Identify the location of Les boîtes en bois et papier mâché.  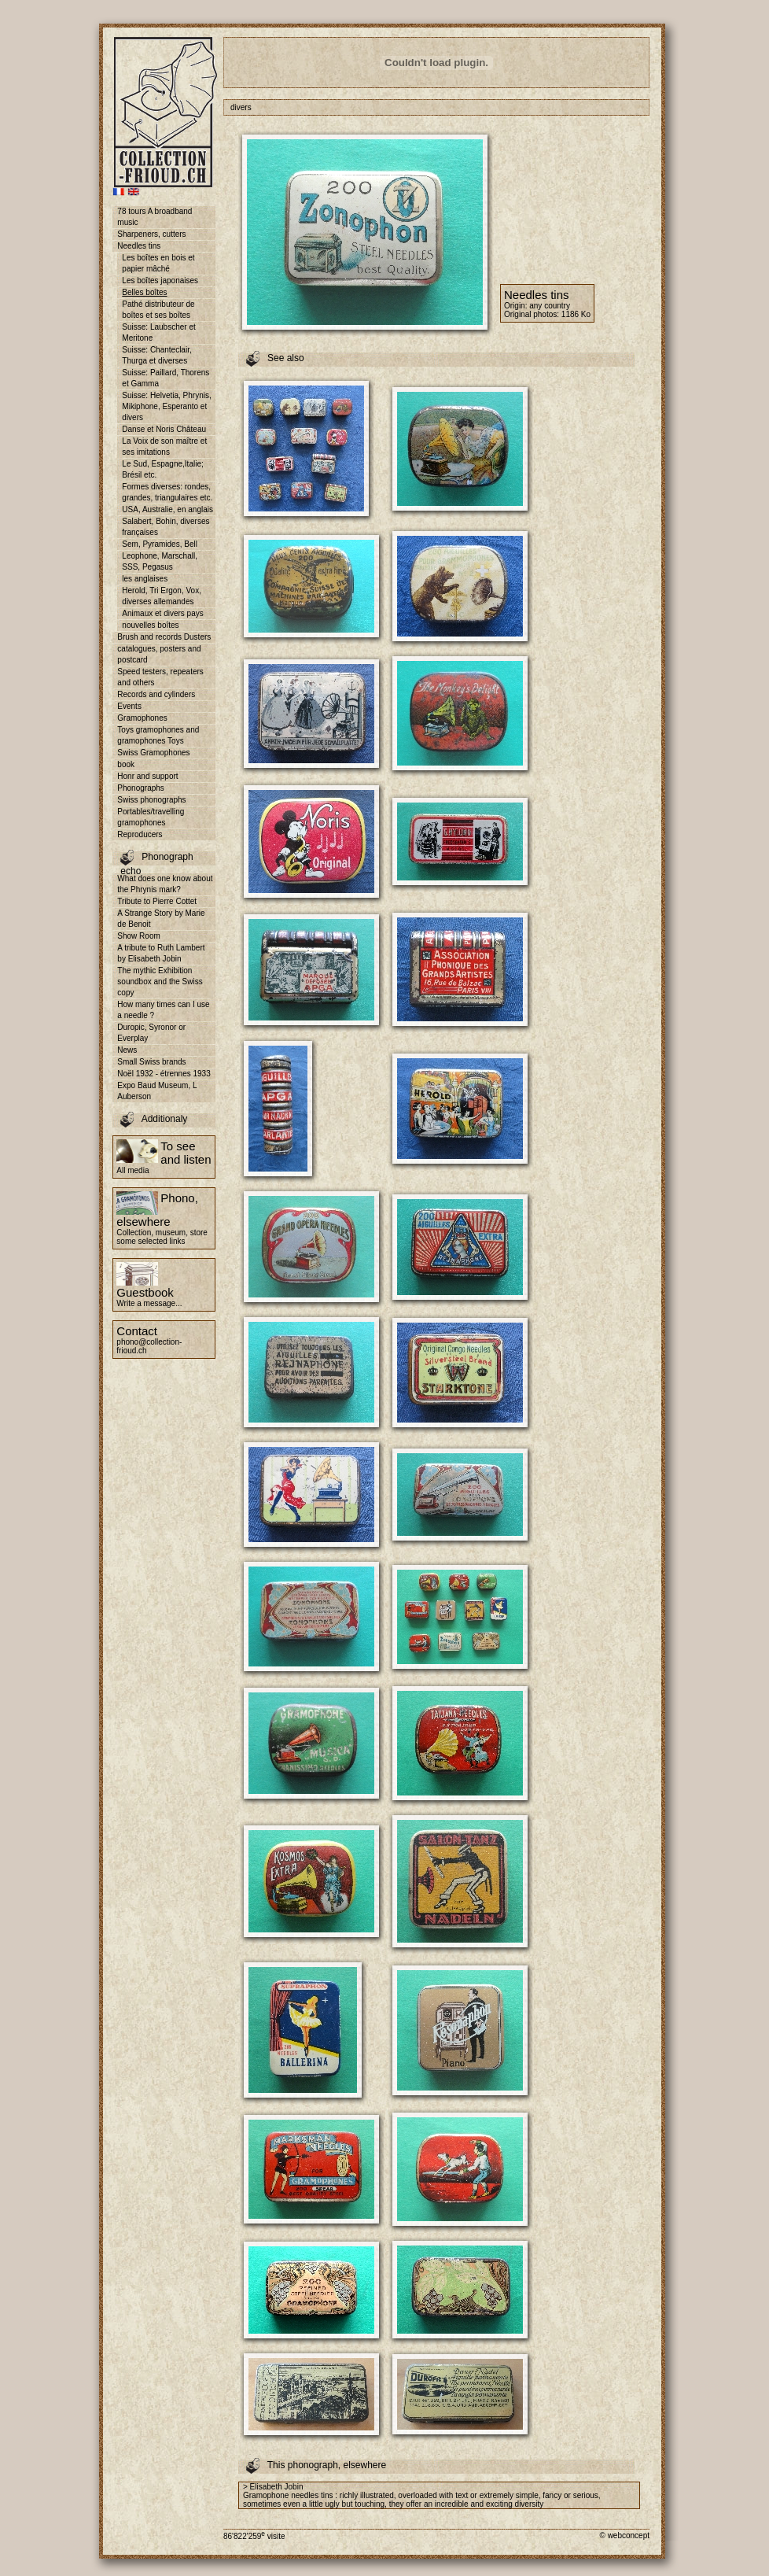
(158, 263).